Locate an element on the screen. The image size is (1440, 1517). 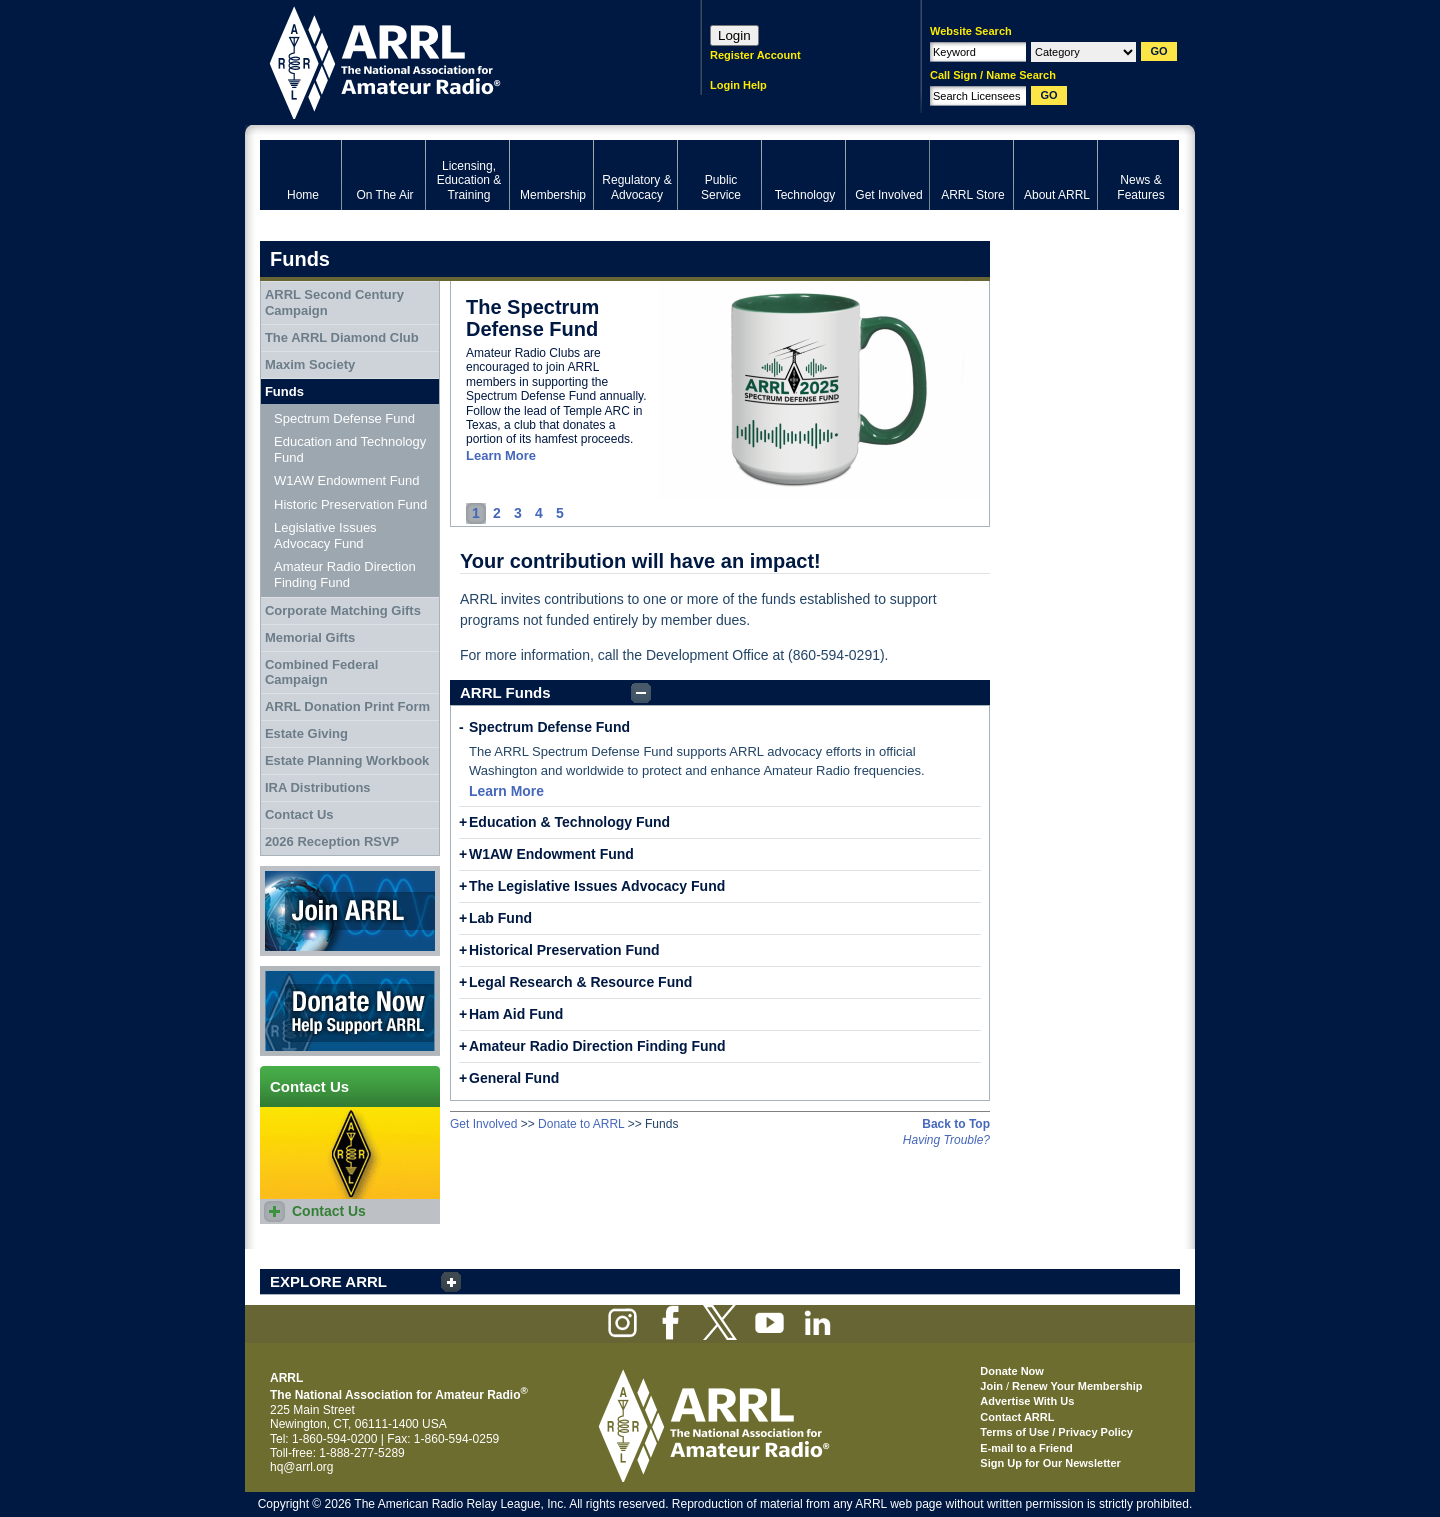
Login Help is located at coordinates (738, 85).